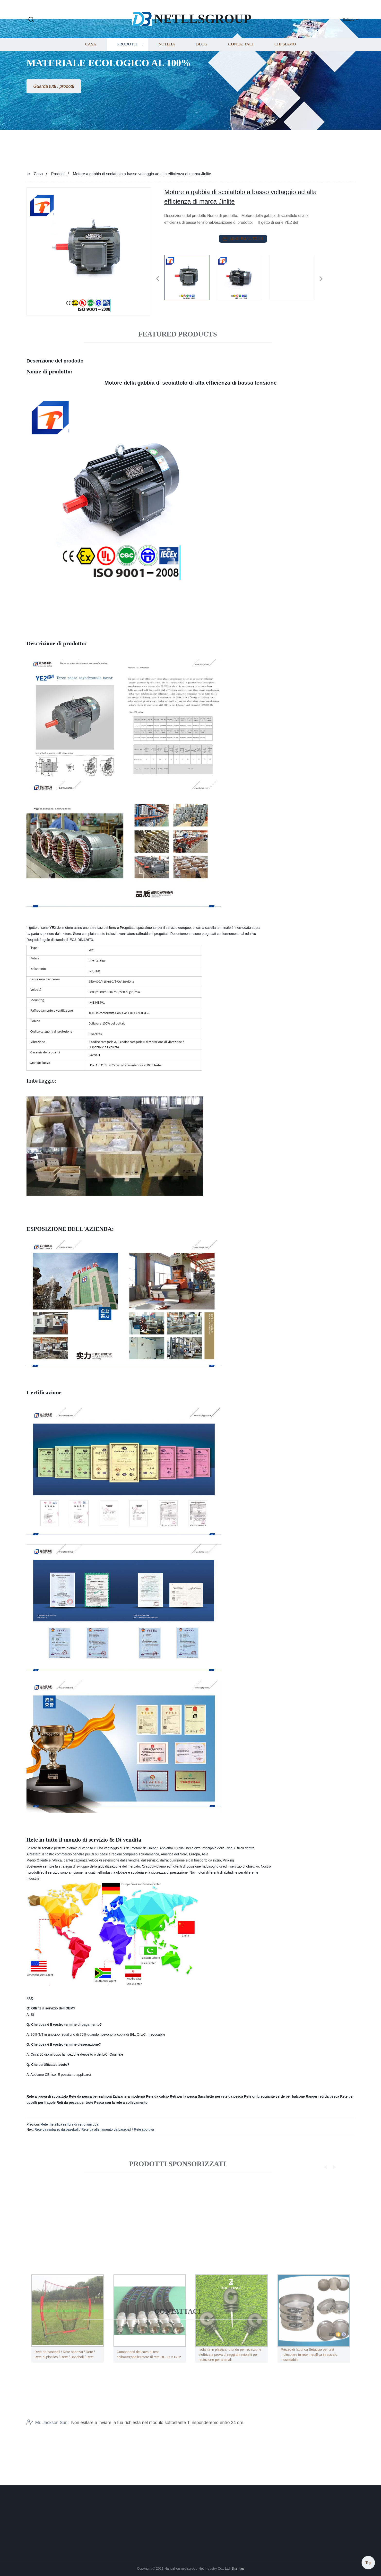 The image size is (381, 2576). What do you see at coordinates (75, 2102) in the screenshot?
I see `Reti da pesca per trote` at bounding box center [75, 2102].